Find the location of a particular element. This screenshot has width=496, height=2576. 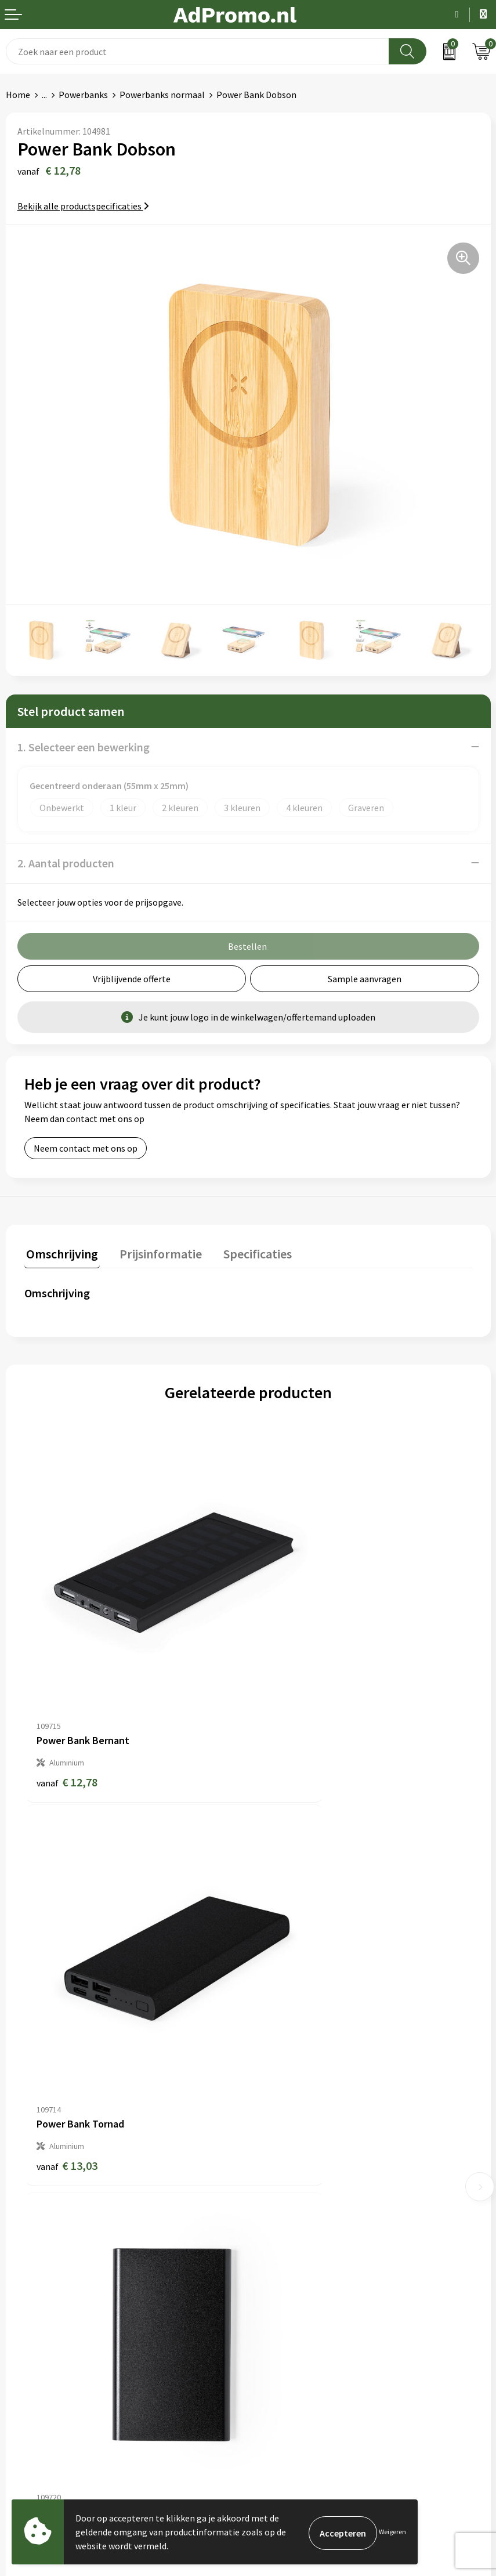

1. Selecteer een bewerking is located at coordinates (83, 747).